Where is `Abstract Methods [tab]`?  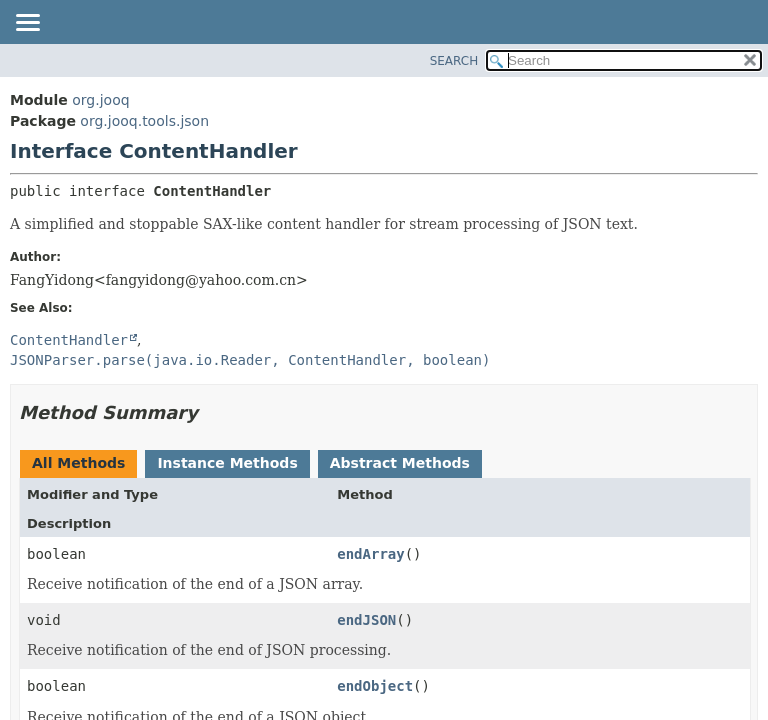 Abstract Methods [tab] is located at coordinates (400, 463).